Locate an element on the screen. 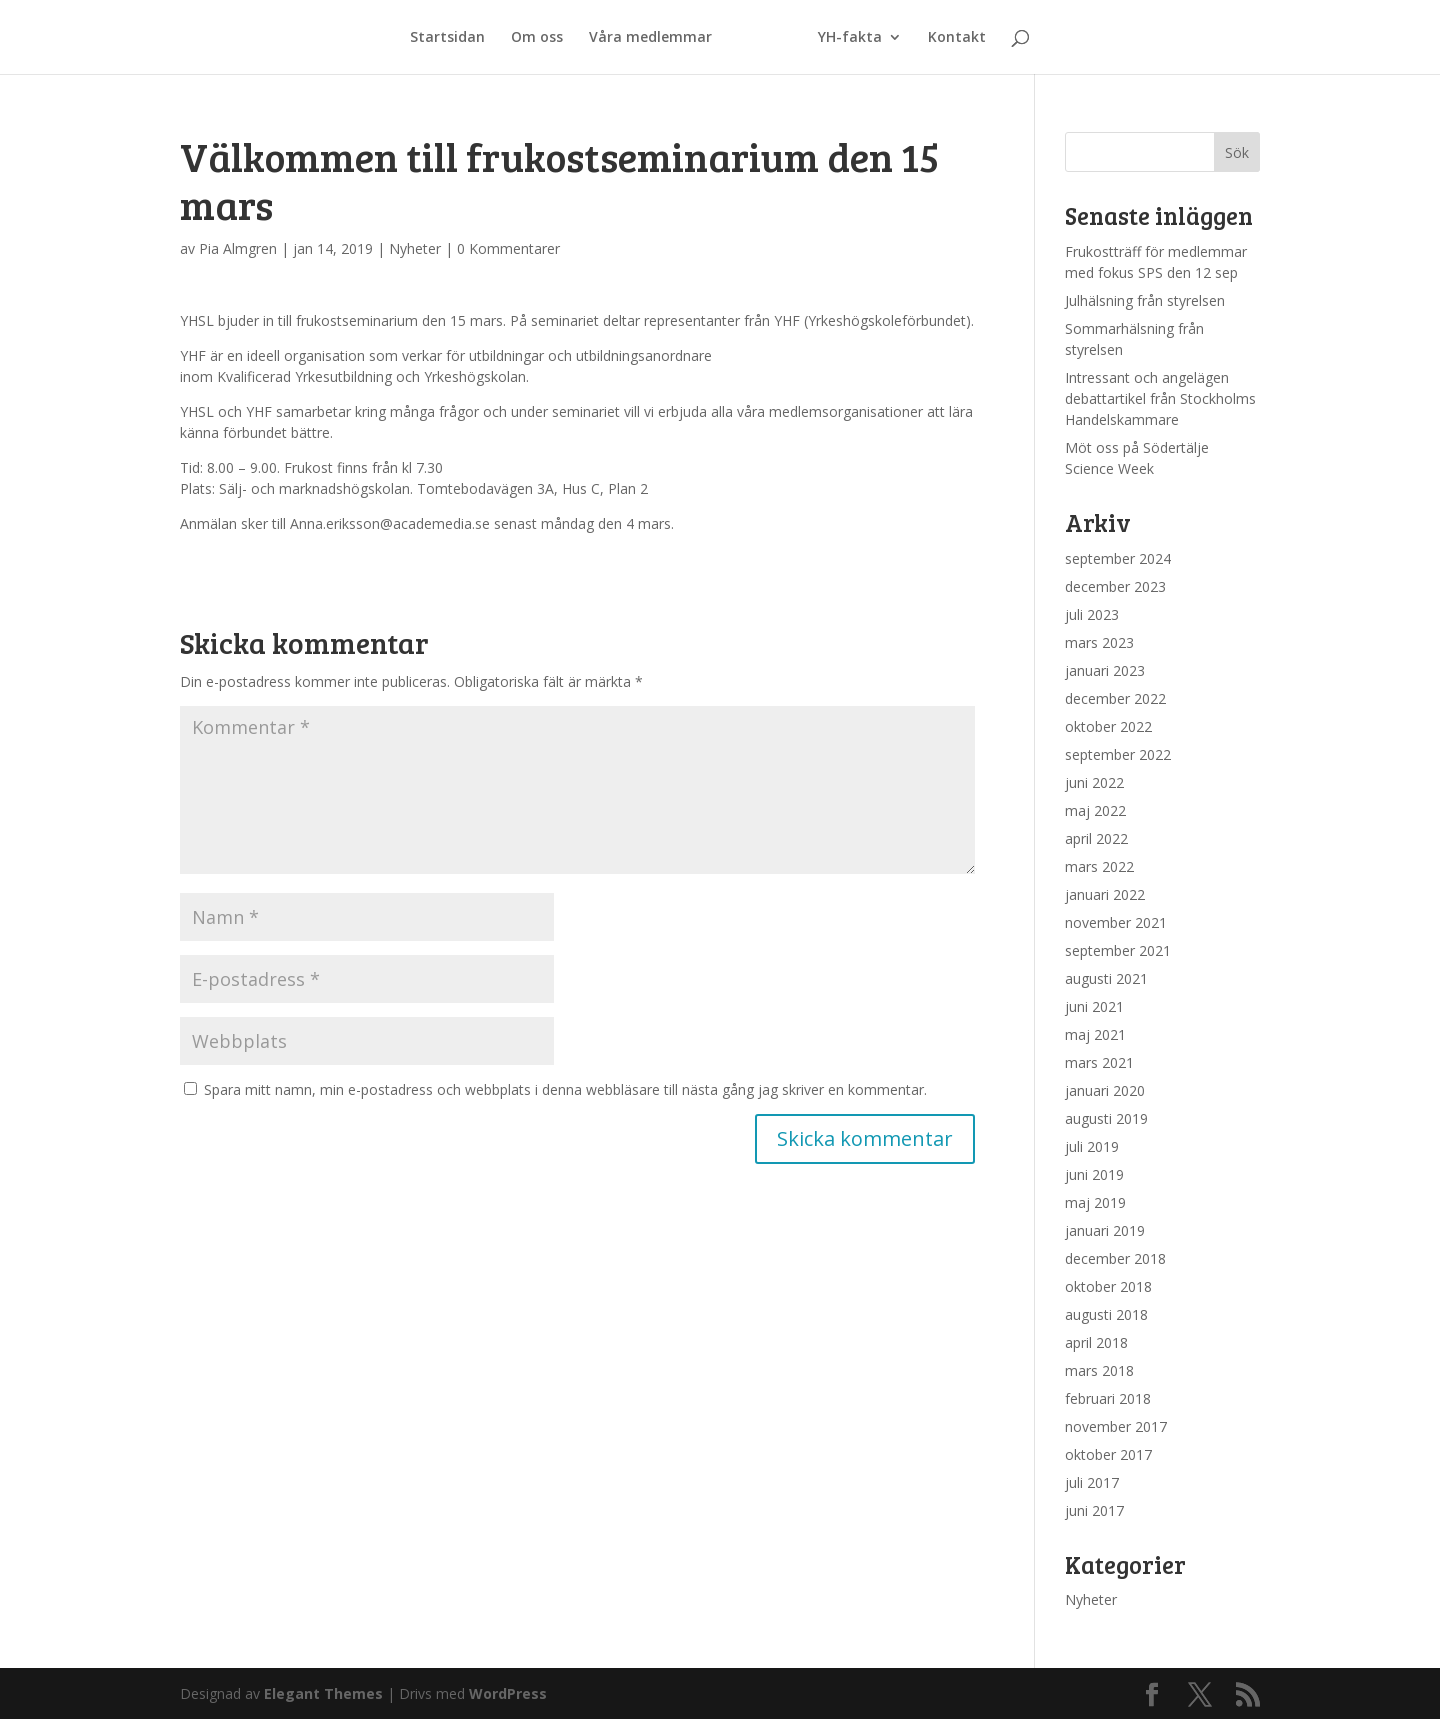  juni 2019 is located at coordinates (1094, 1174).